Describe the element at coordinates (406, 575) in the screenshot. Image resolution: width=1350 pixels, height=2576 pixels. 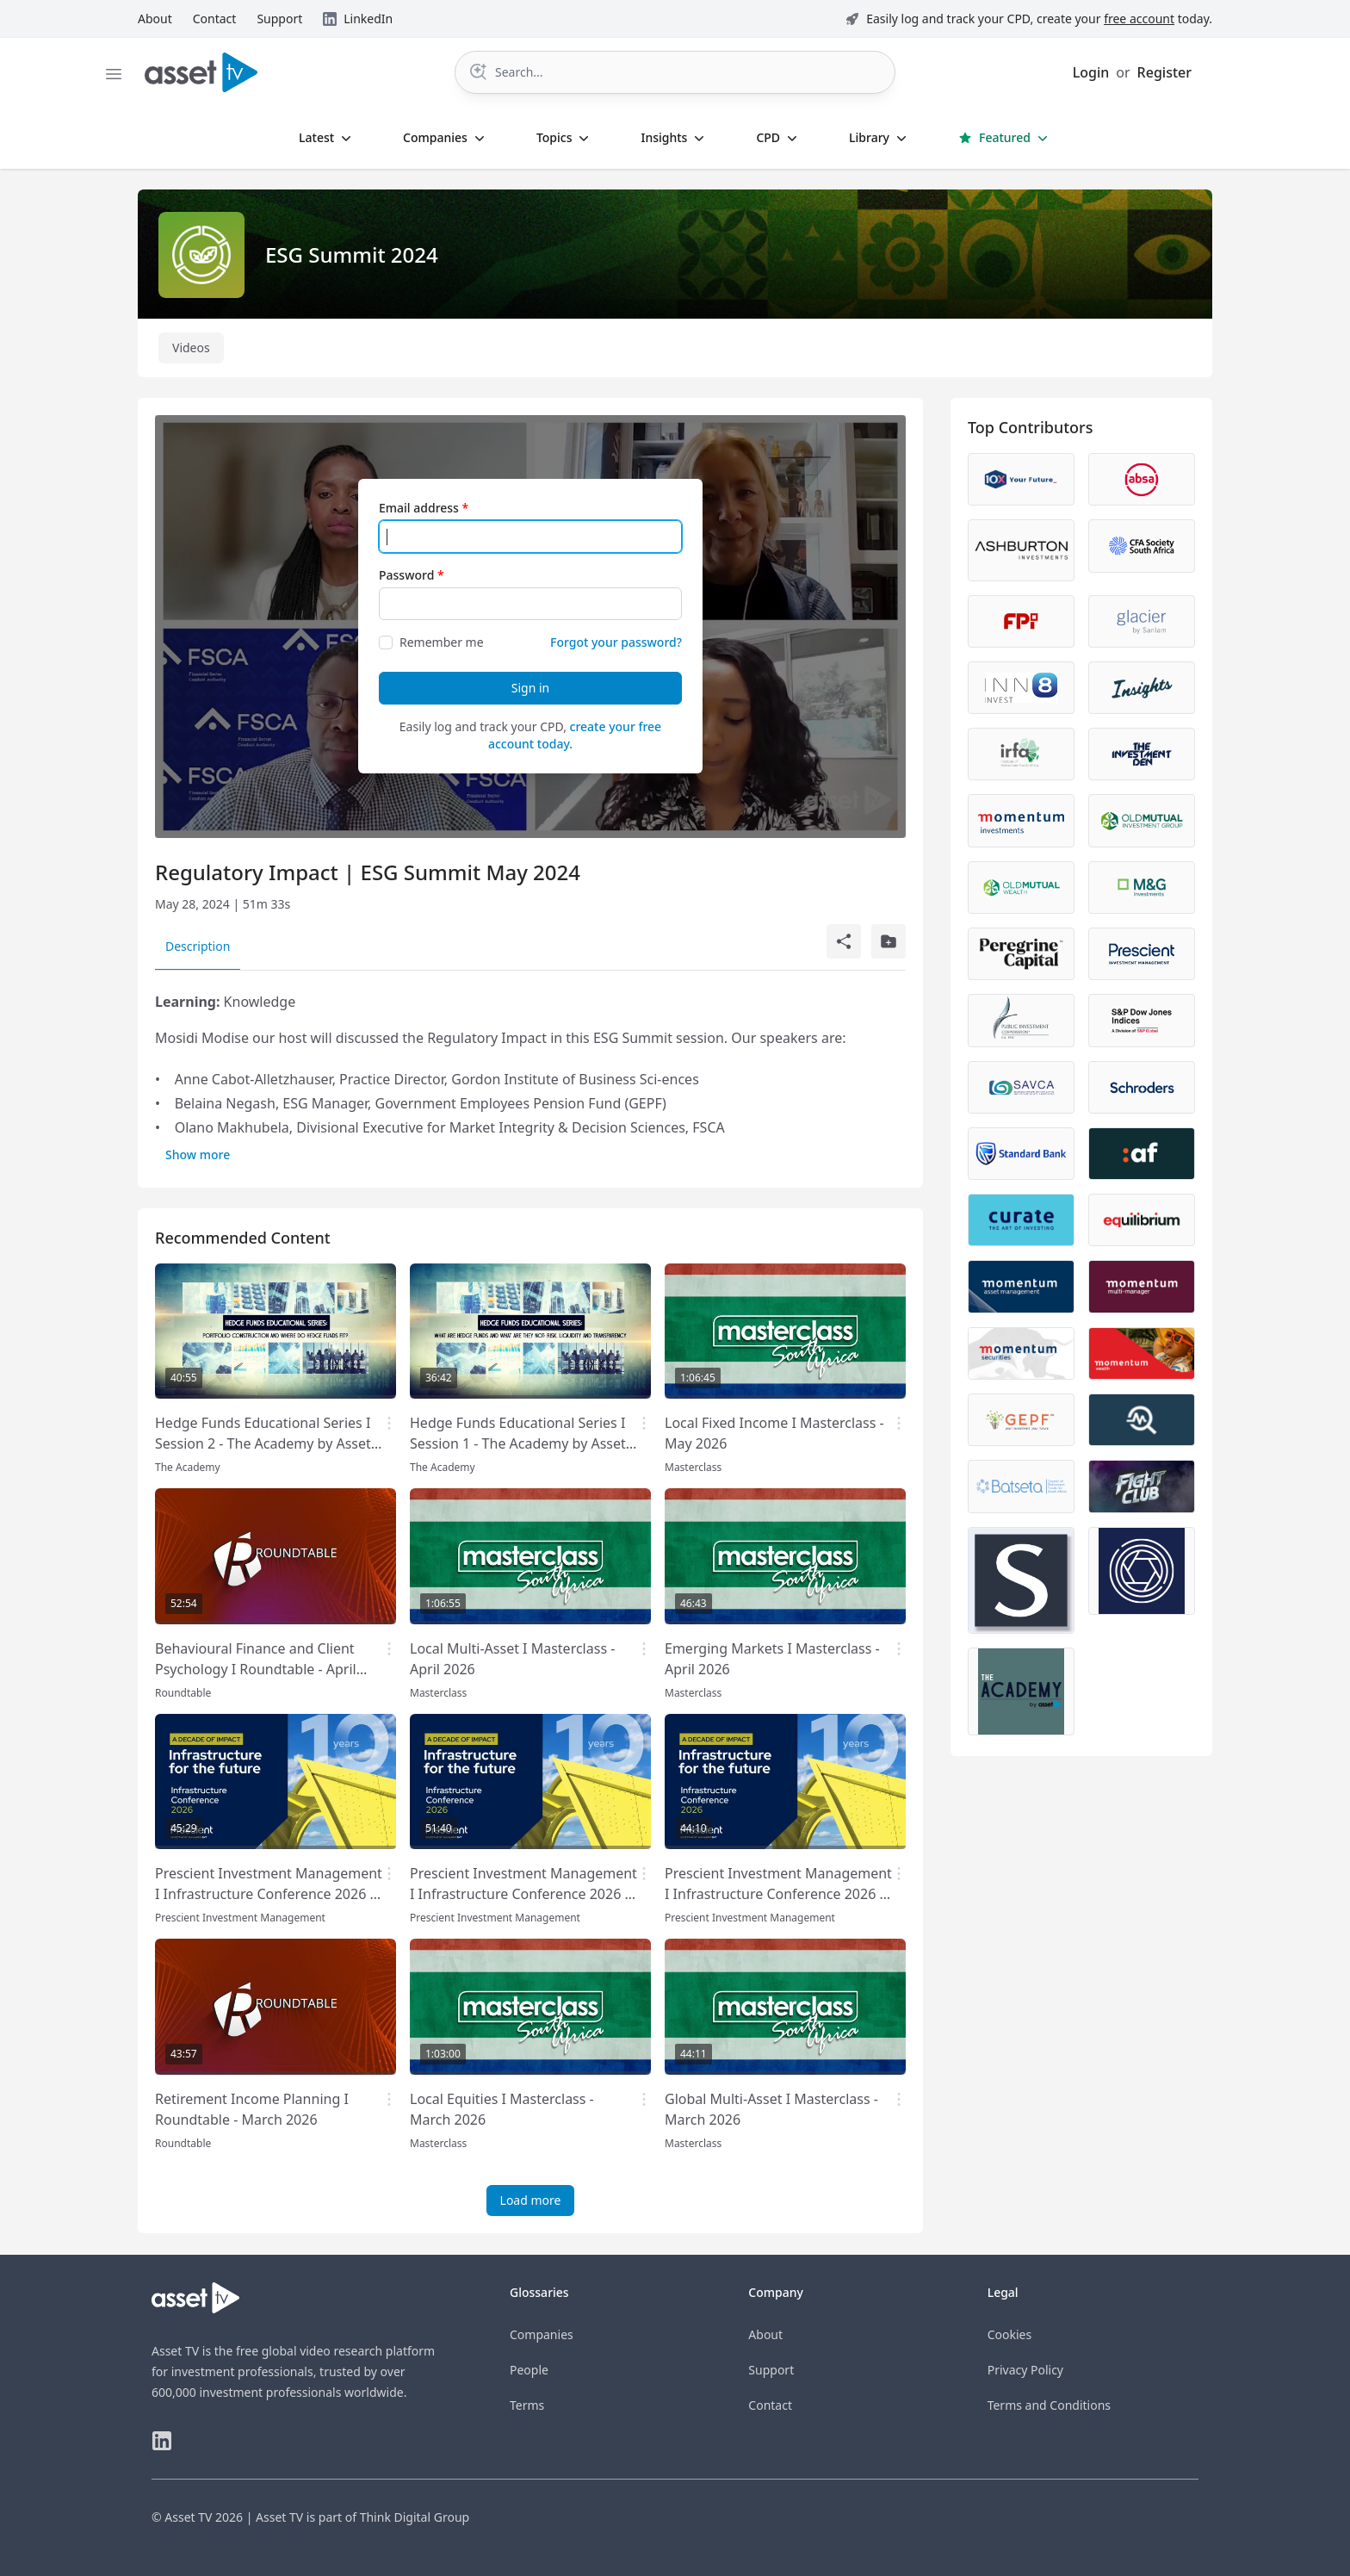
I see `Password` at that location.